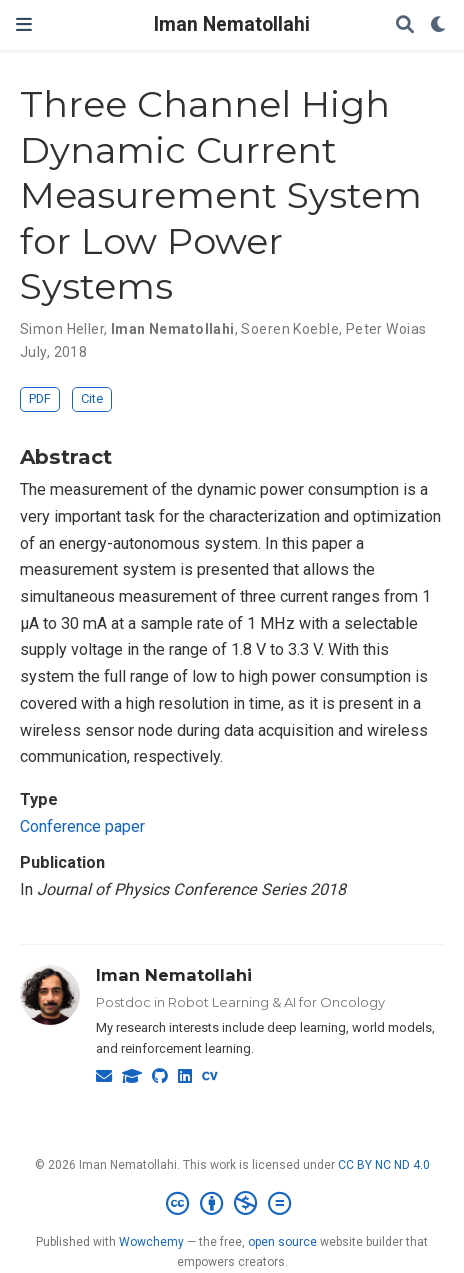 The width and height of the screenshot is (464, 1273). I want to click on [Creative Commons], so click(232, 1204).